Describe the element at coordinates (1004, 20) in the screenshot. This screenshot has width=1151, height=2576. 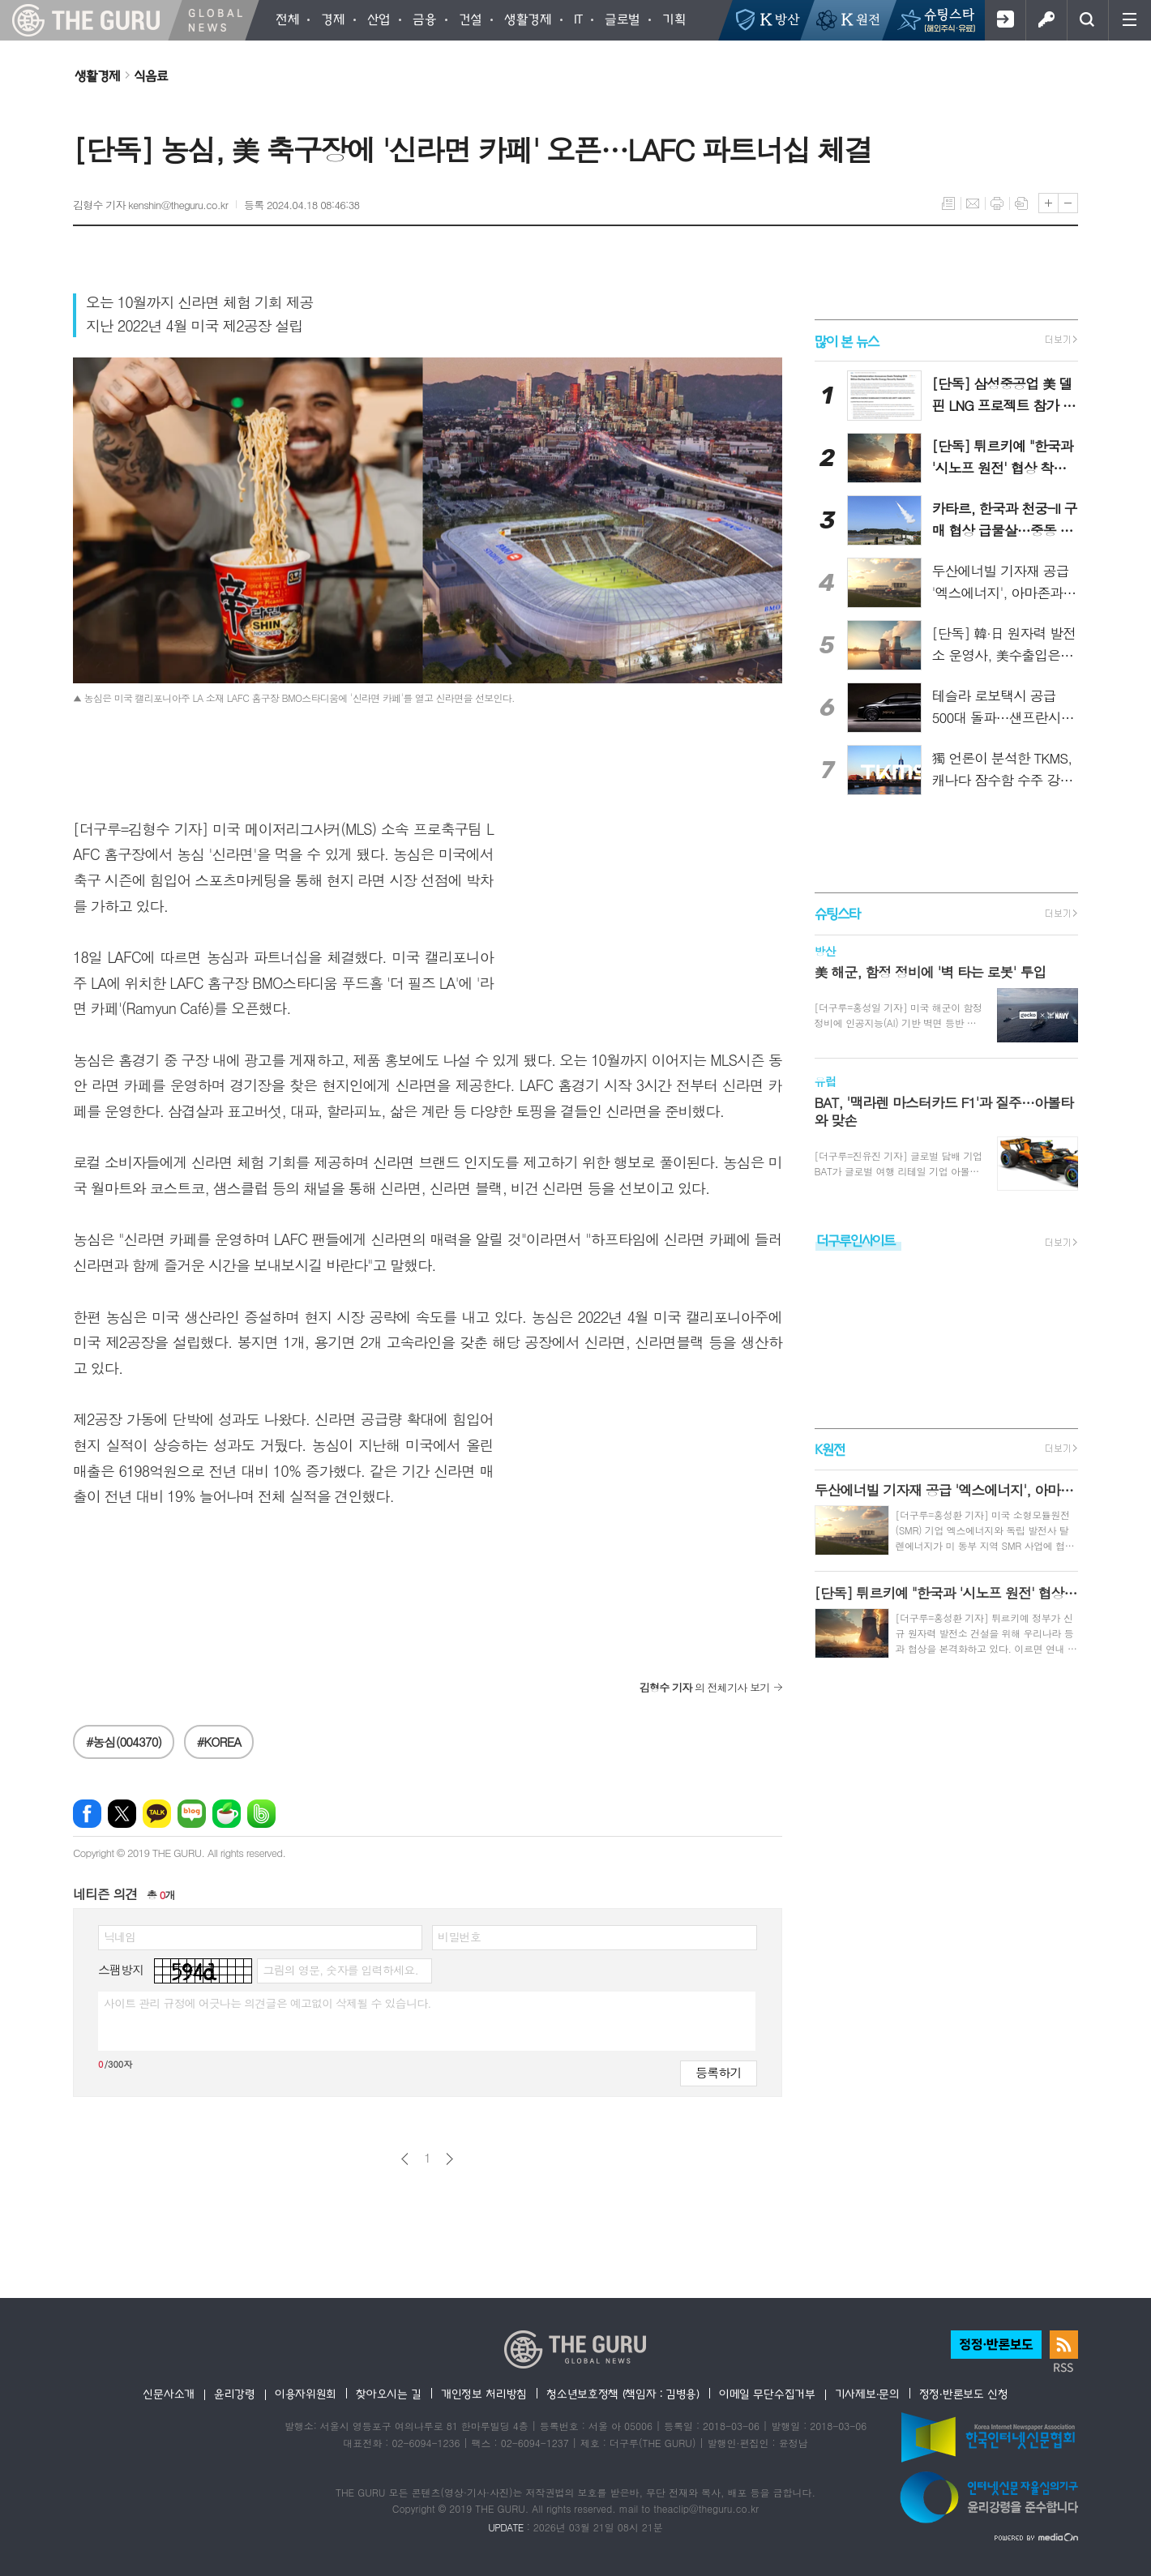
I see `회원가입` at that location.